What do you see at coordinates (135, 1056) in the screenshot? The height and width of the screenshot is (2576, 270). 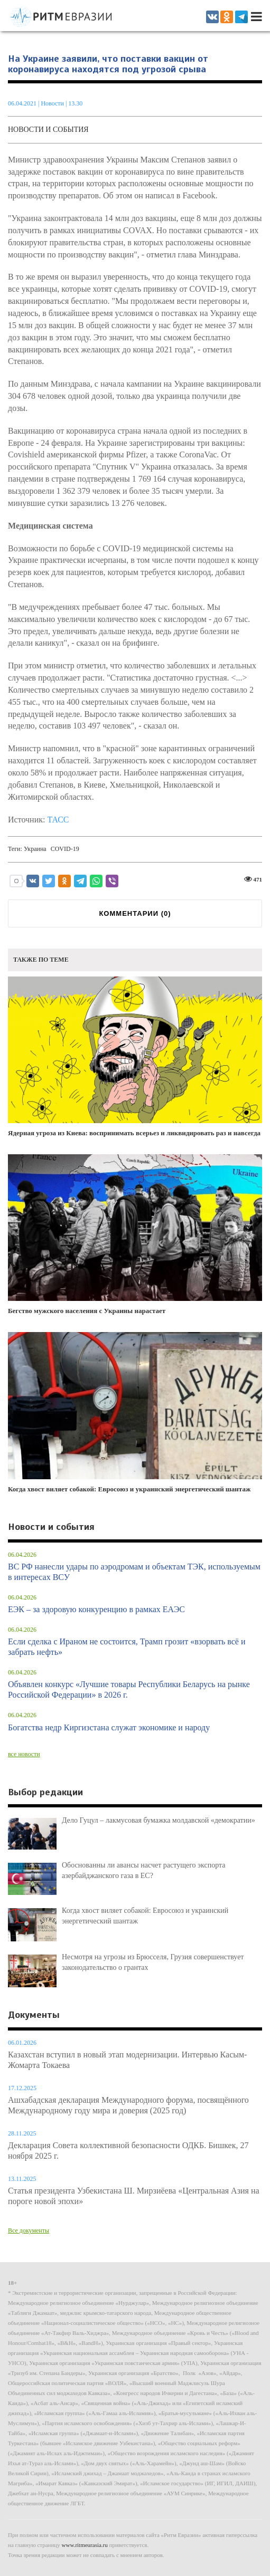 I see `Ядерная угроза из Киева: воспринимать всерьез и ликвидировать раз и навсегда` at bounding box center [135, 1056].